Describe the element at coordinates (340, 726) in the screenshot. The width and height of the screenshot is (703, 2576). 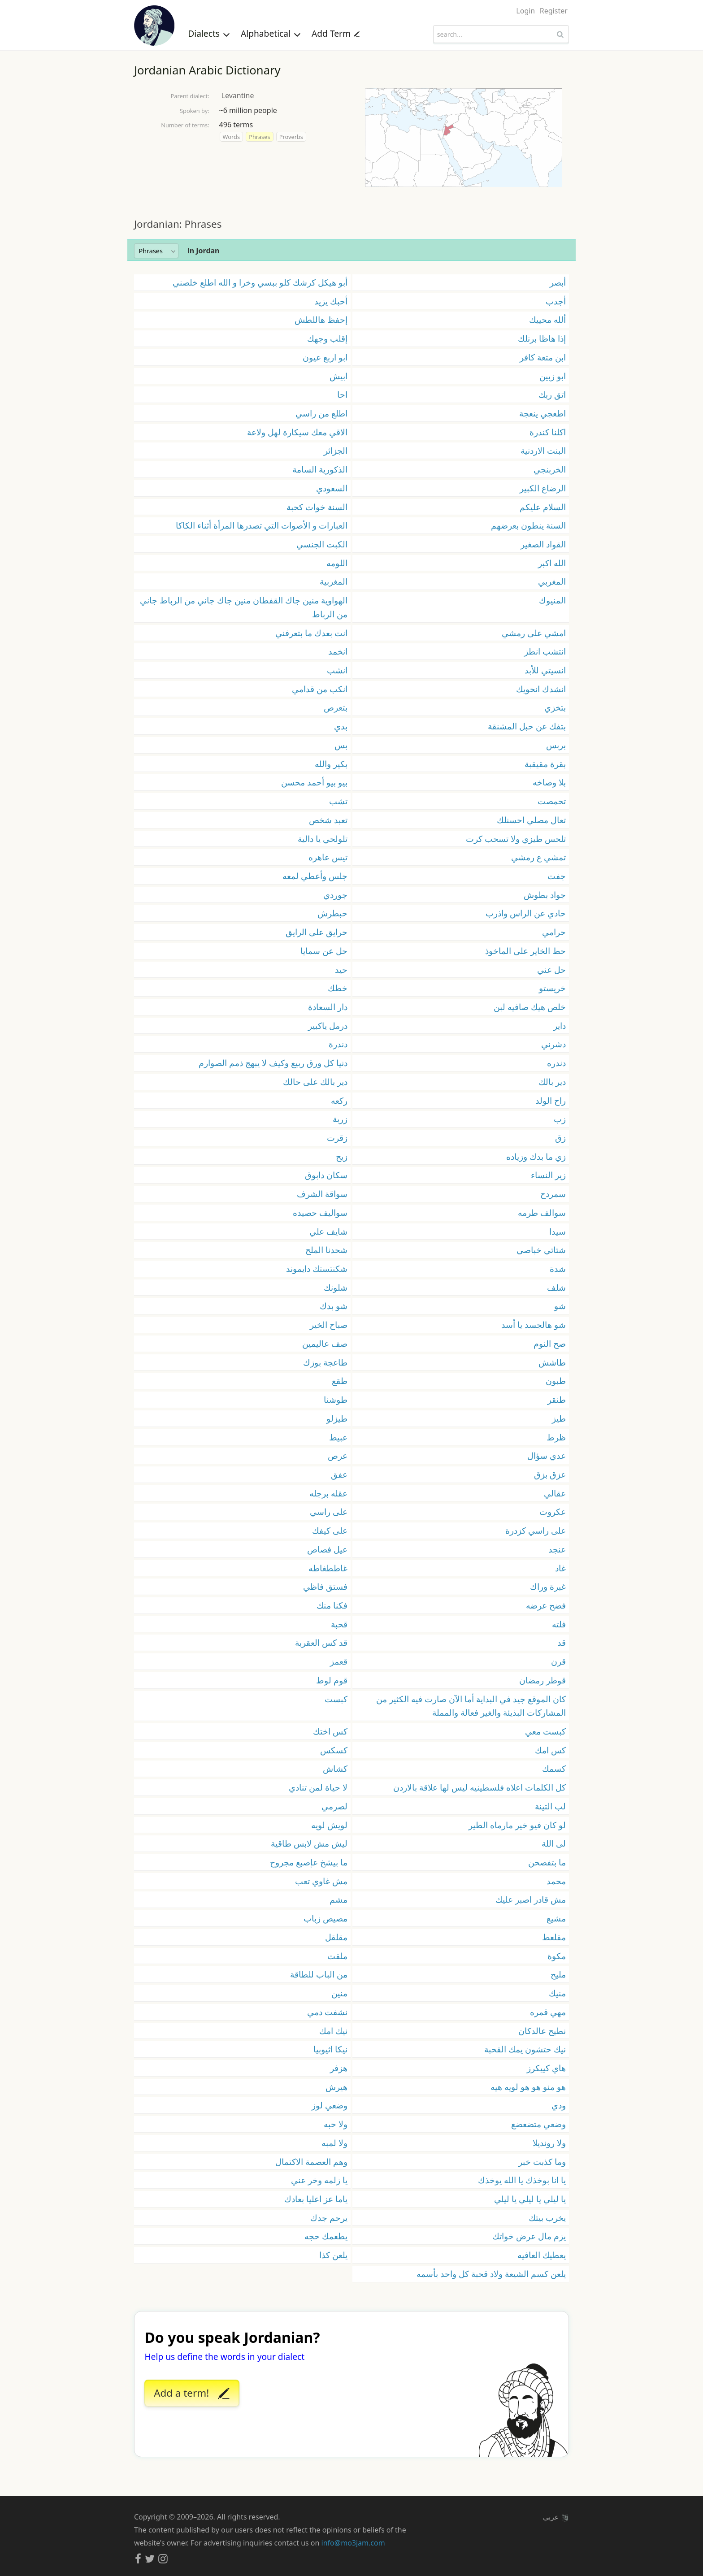
I see `بدي` at that location.